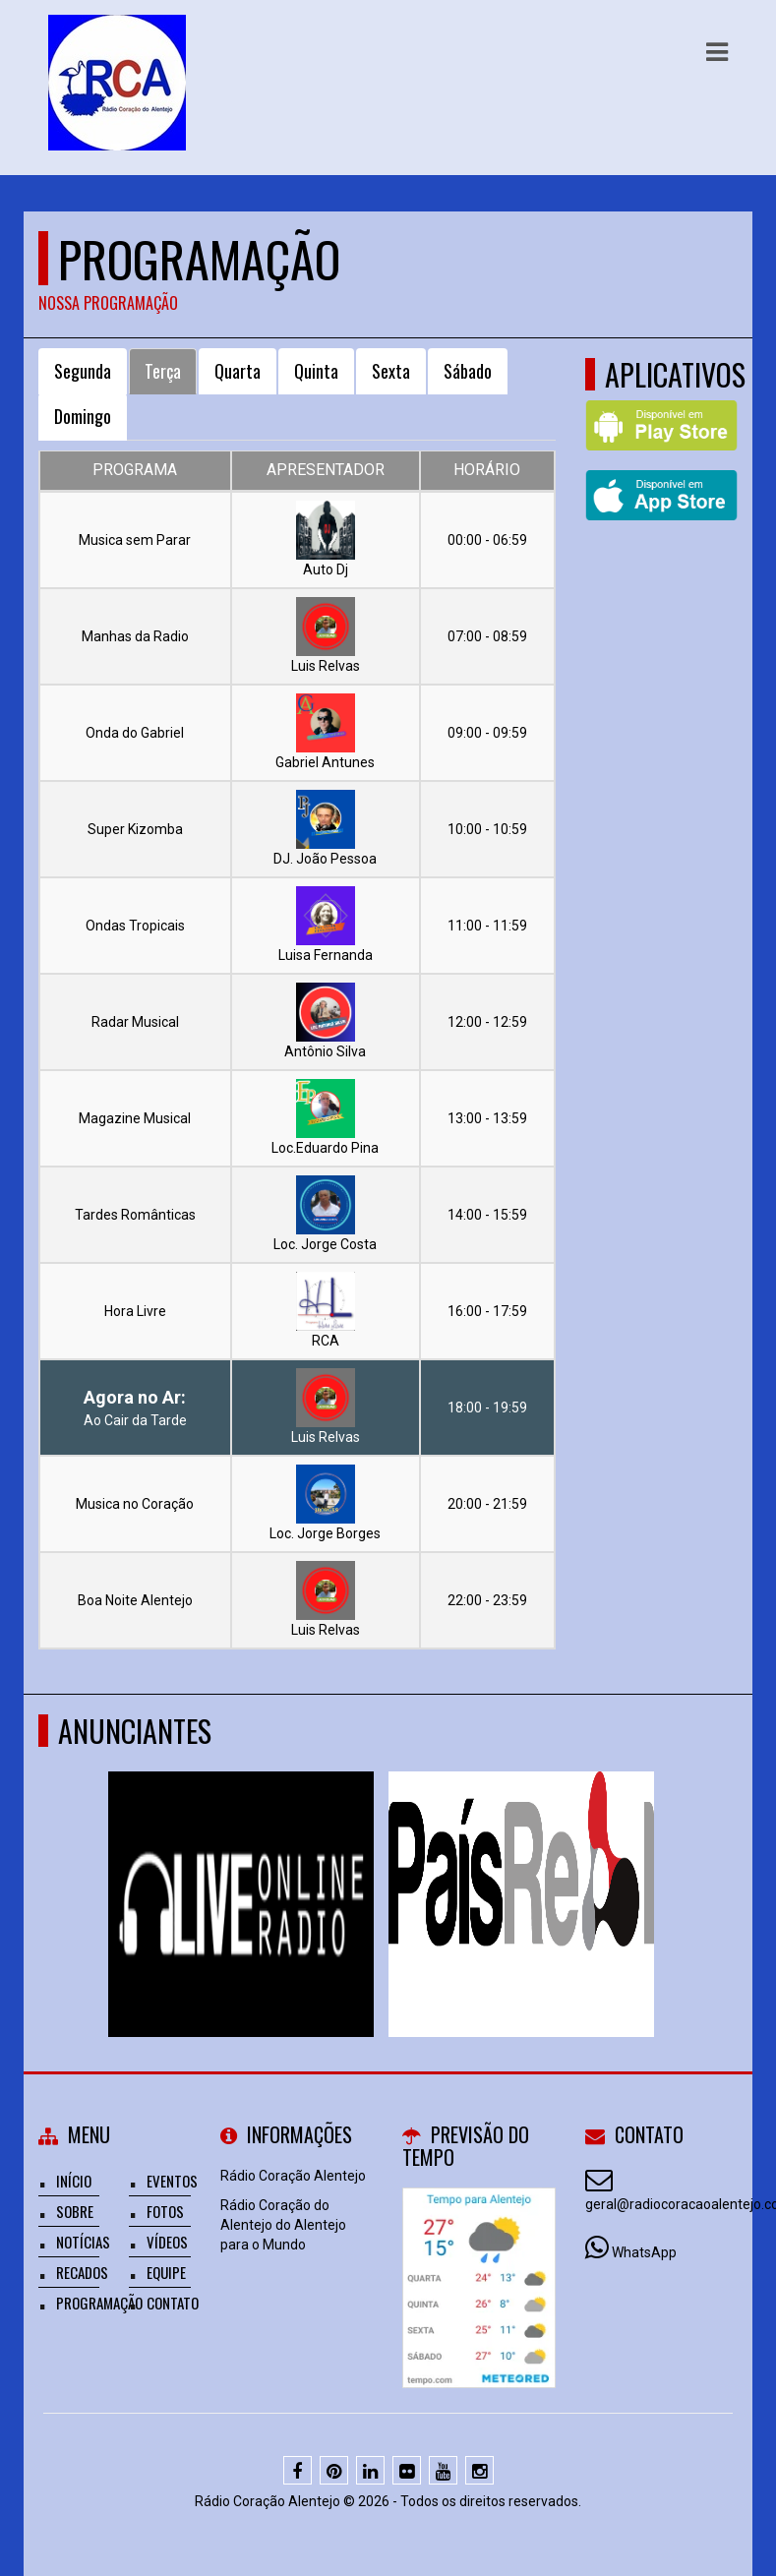 This screenshot has height=2576, width=776. What do you see at coordinates (172, 2180) in the screenshot?
I see `Eventos` at bounding box center [172, 2180].